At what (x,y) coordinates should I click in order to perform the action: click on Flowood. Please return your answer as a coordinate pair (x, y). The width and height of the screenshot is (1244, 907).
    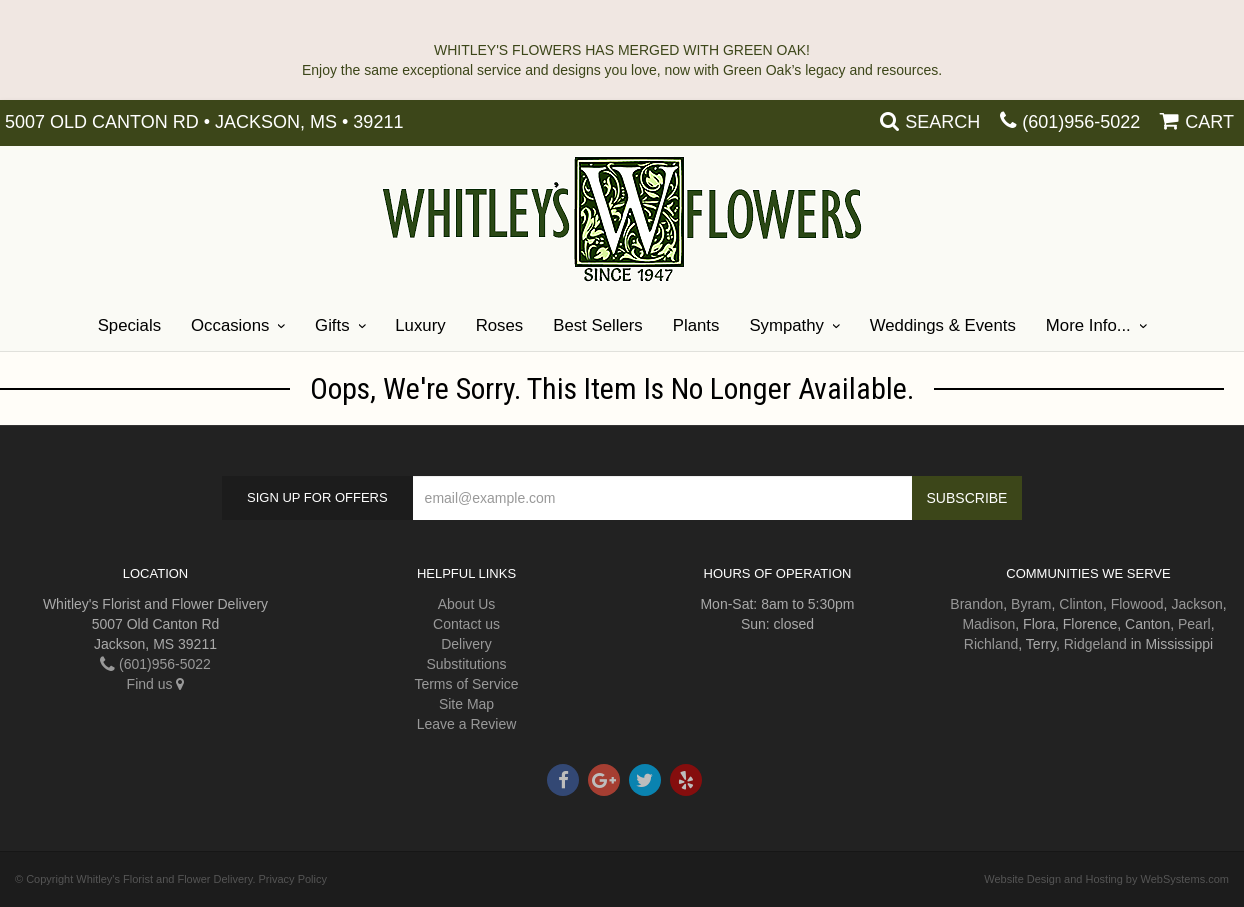
    Looking at the image, I should click on (1137, 604).